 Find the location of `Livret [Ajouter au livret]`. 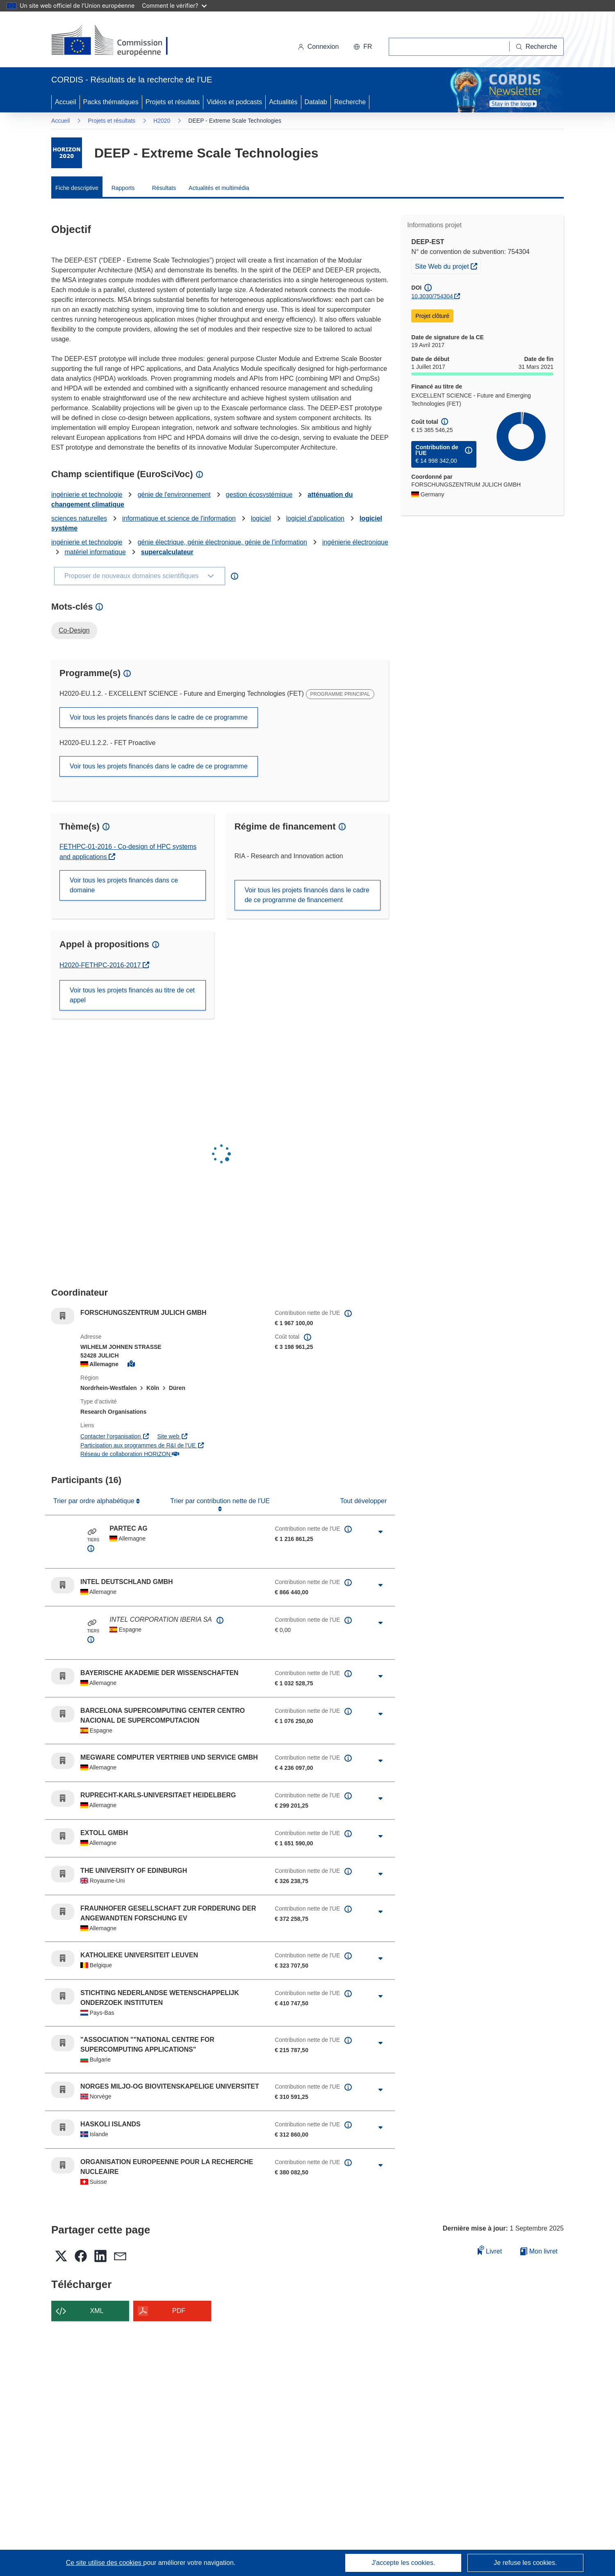

Livret [Ajouter au livret] is located at coordinates (490, 2250).